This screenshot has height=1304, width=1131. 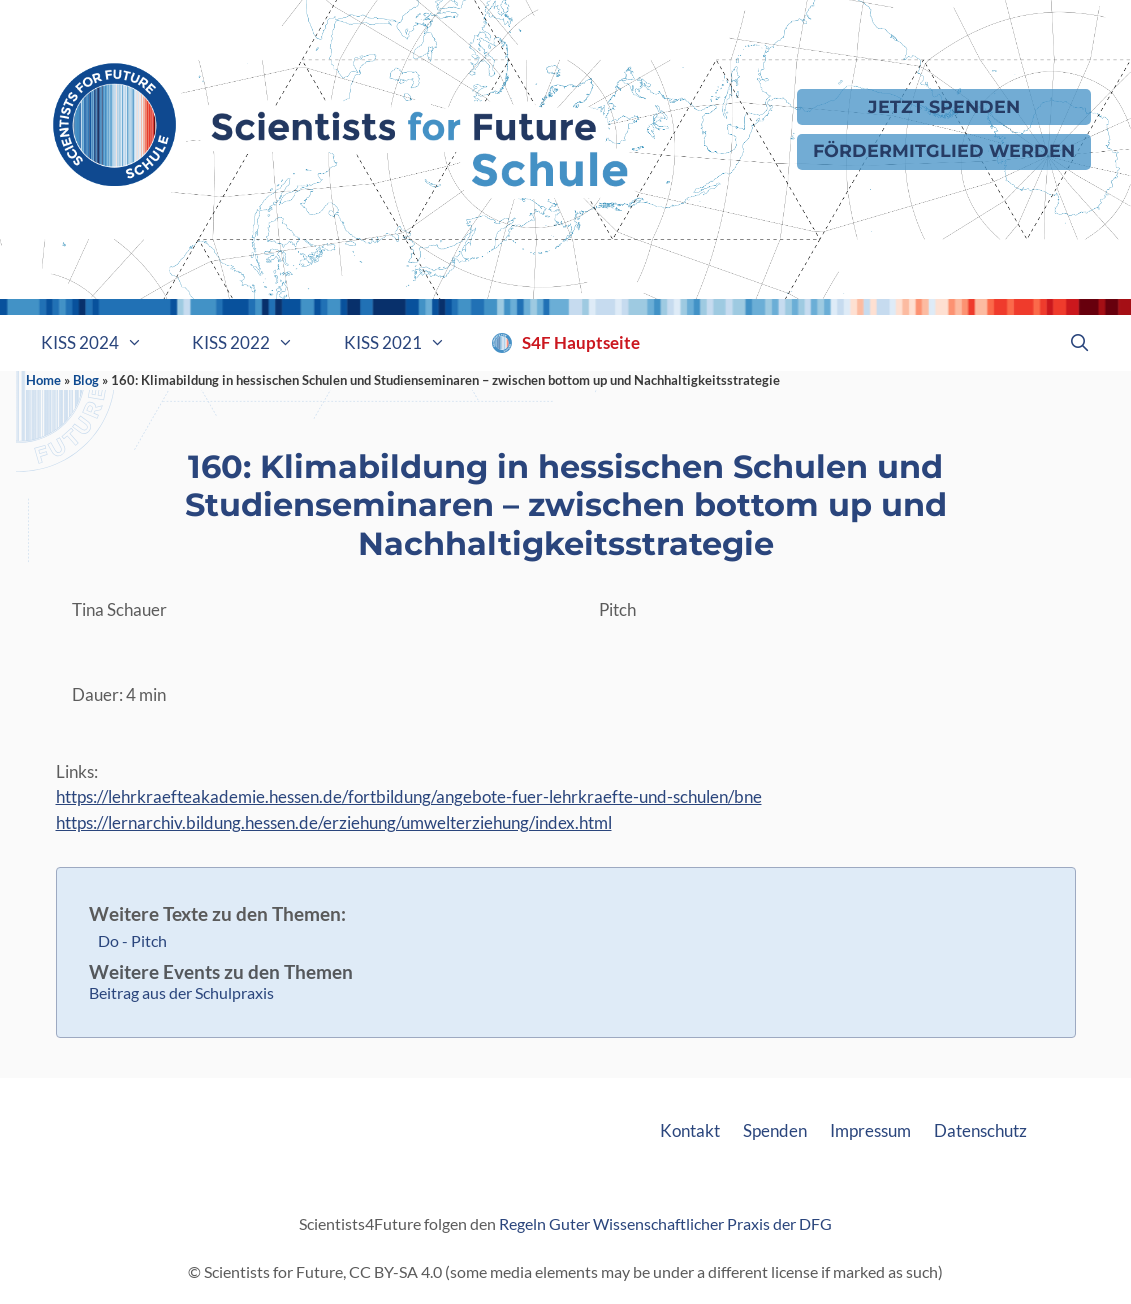 What do you see at coordinates (980, 1130) in the screenshot?
I see `Datenschutz` at bounding box center [980, 1130].